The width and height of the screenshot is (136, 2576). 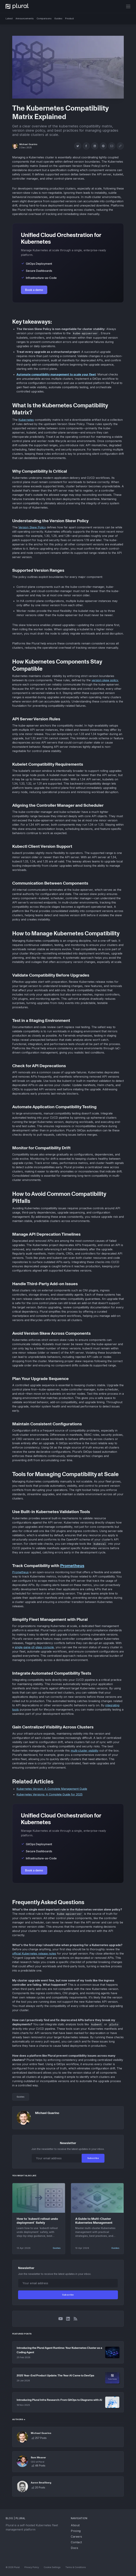 I want to click on About, so click(x=75, y=2525).